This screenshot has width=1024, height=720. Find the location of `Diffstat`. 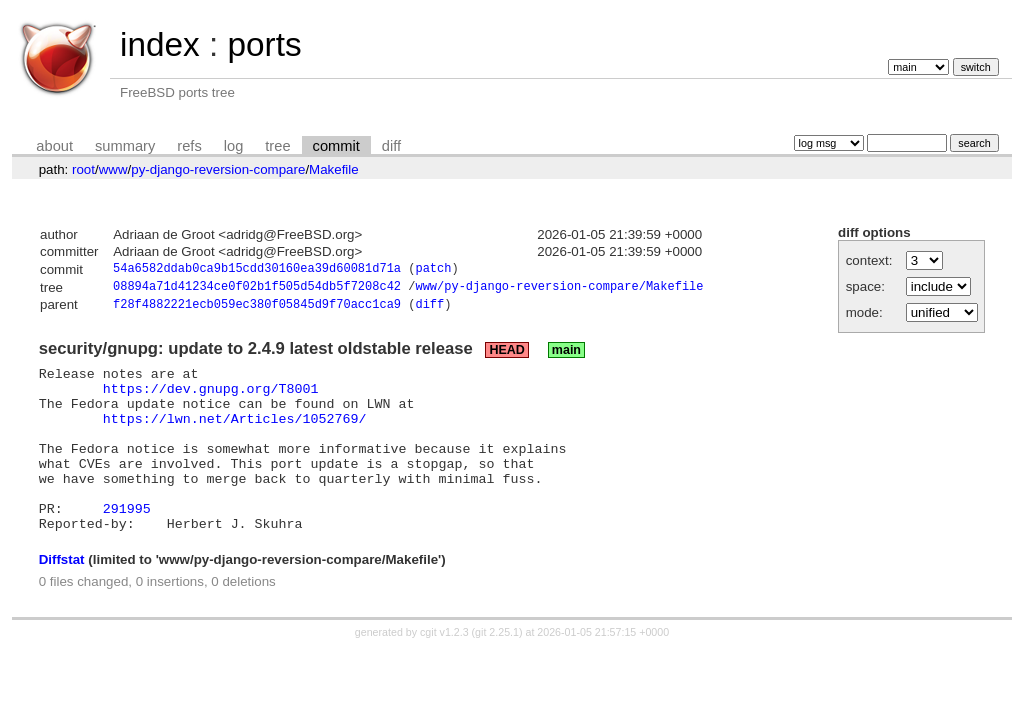

Diffstat is located at coordinates (62, 597).